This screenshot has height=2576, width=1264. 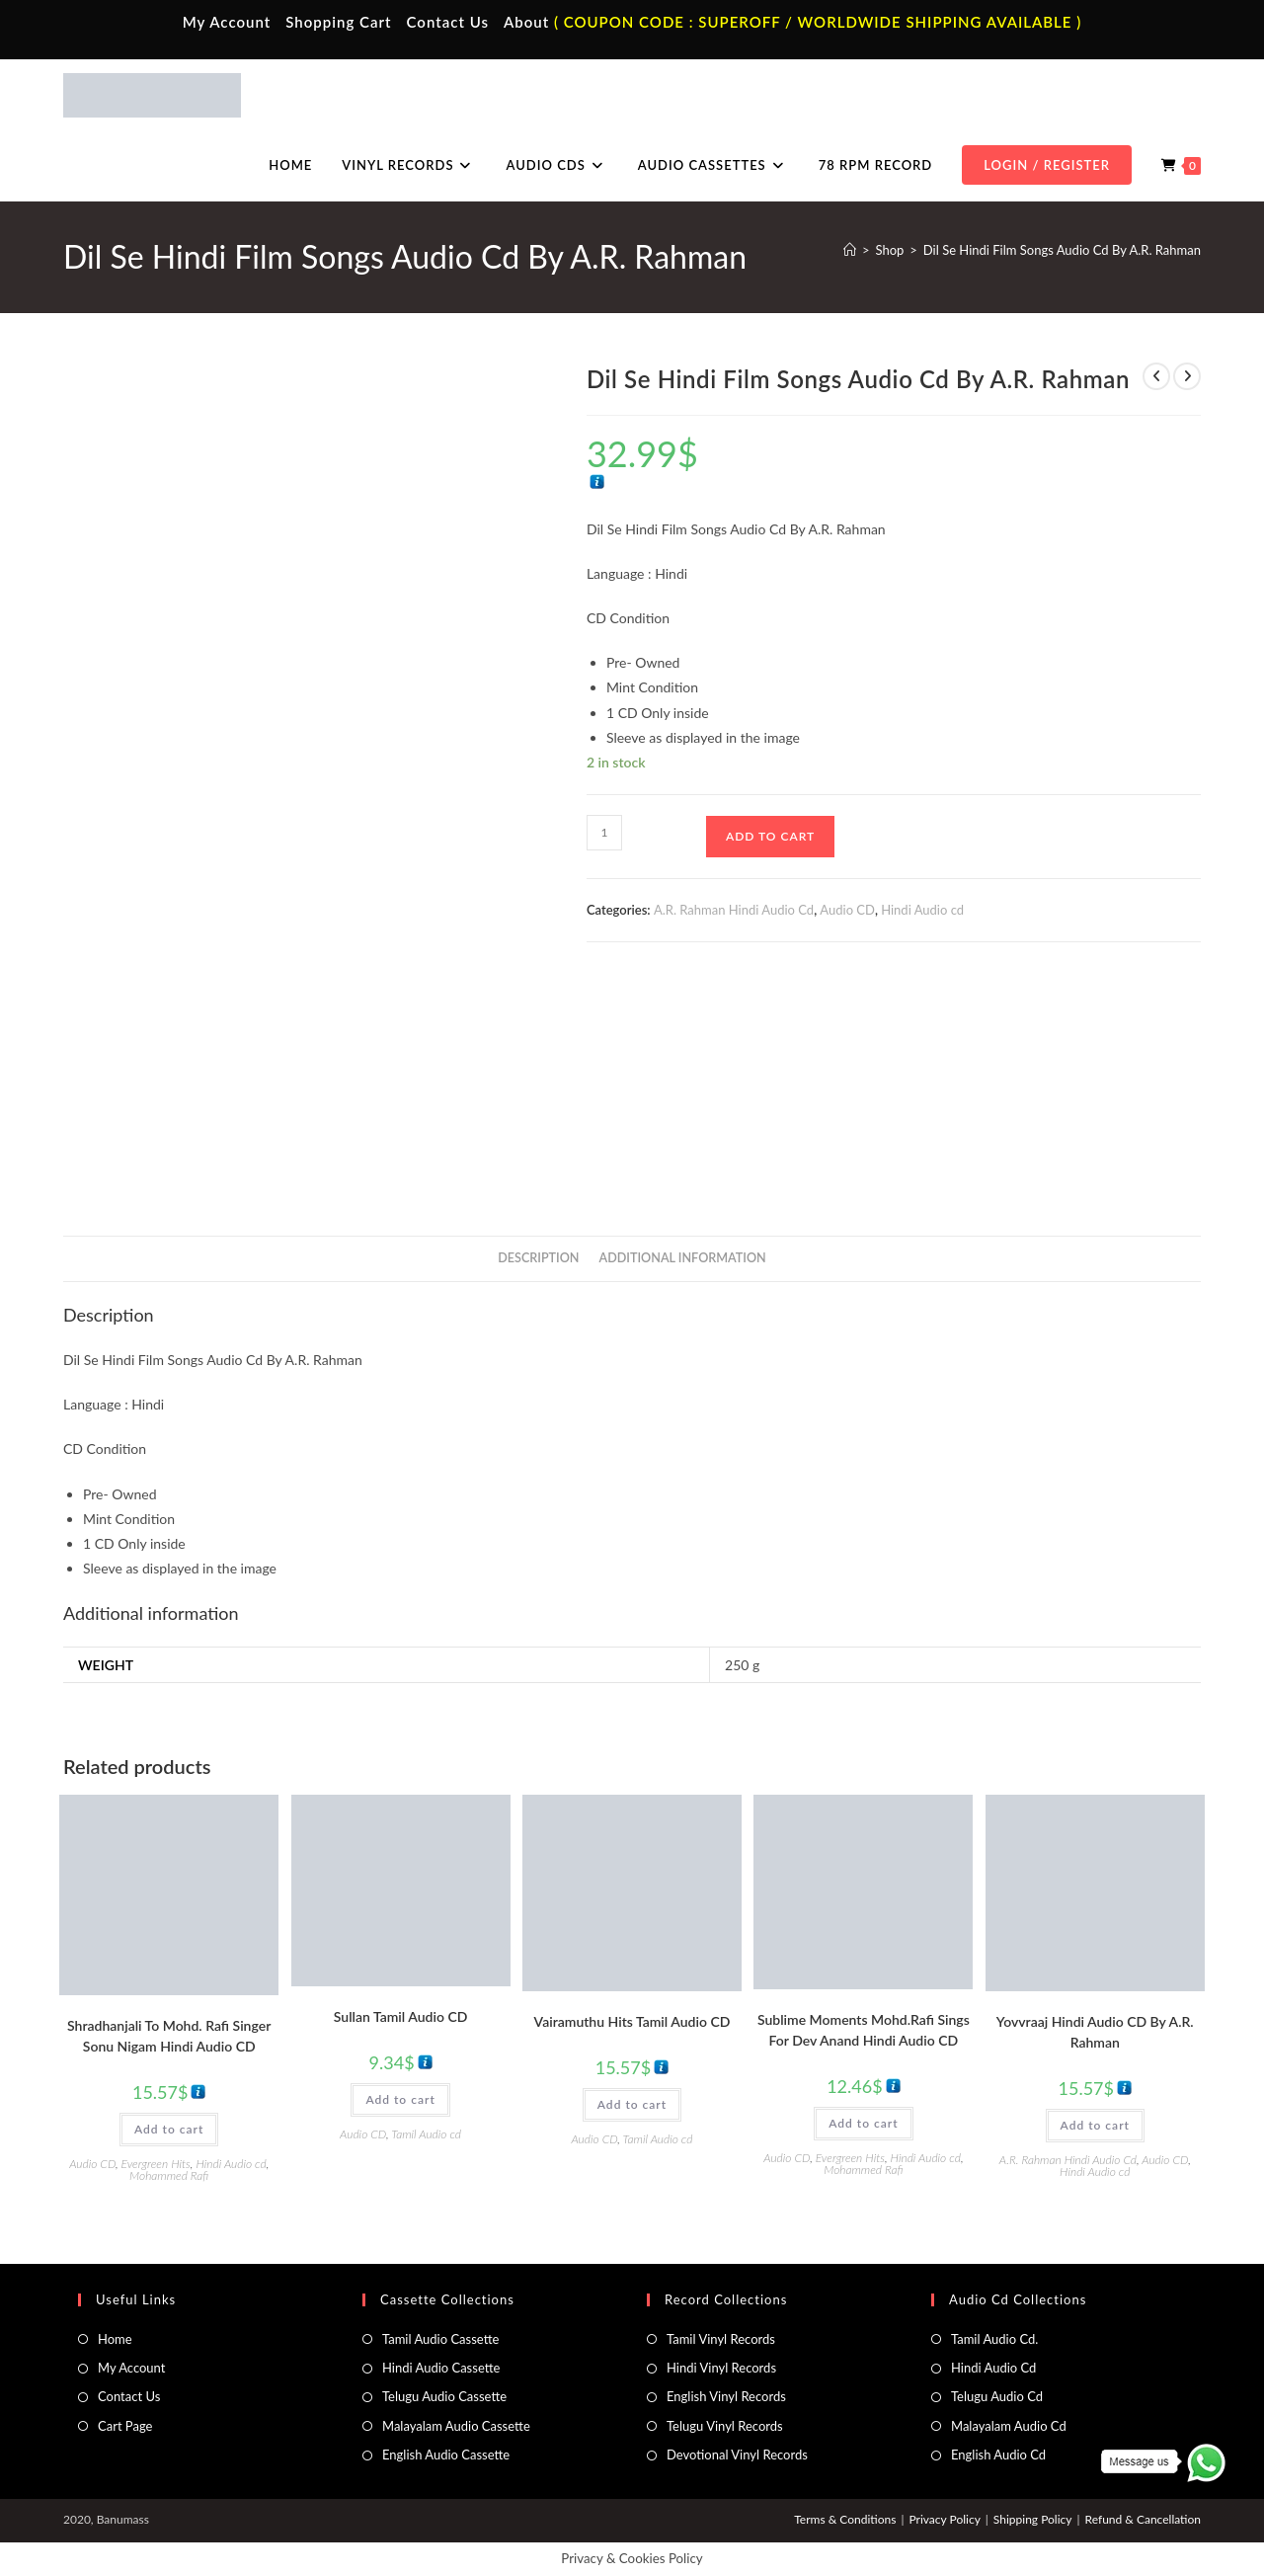 What do you see at coordinates (845, 2519) in the screenshot?
I see `Terms & Conditions` at bounding box center [845, 2519].